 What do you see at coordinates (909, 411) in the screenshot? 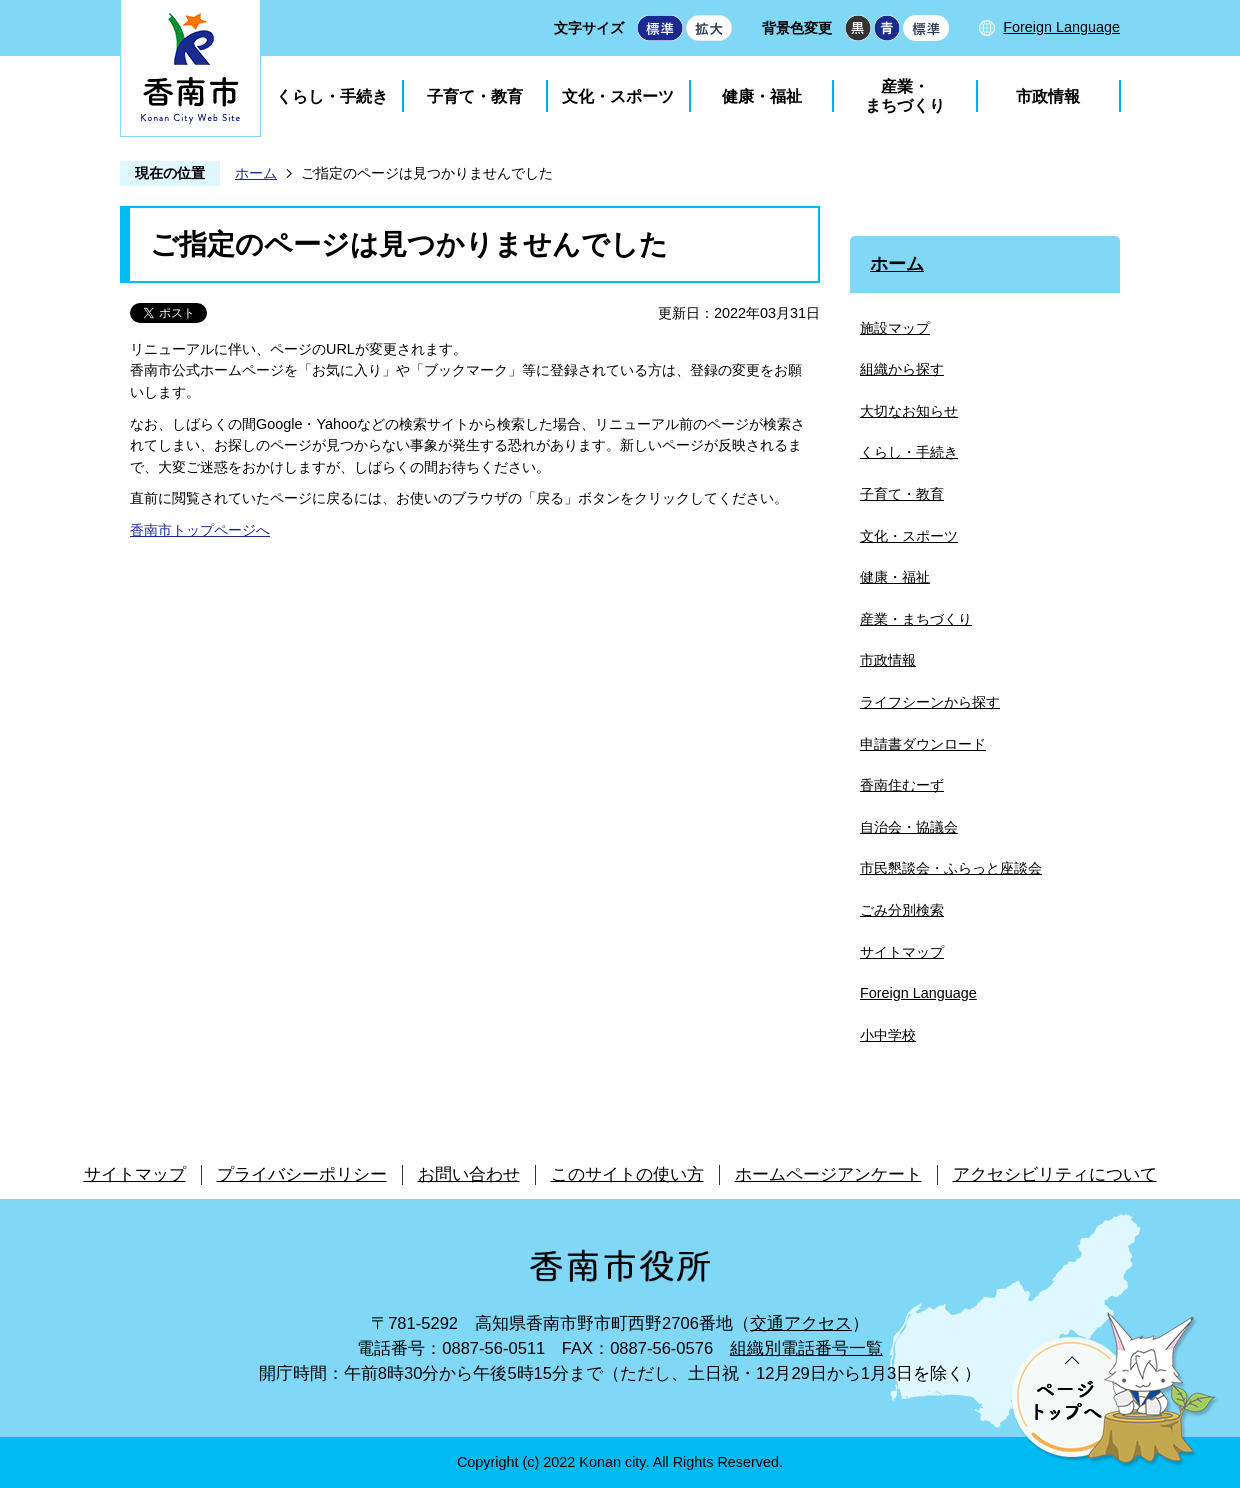
I see `大切なお知らせ` at bounding box center [909, 411].